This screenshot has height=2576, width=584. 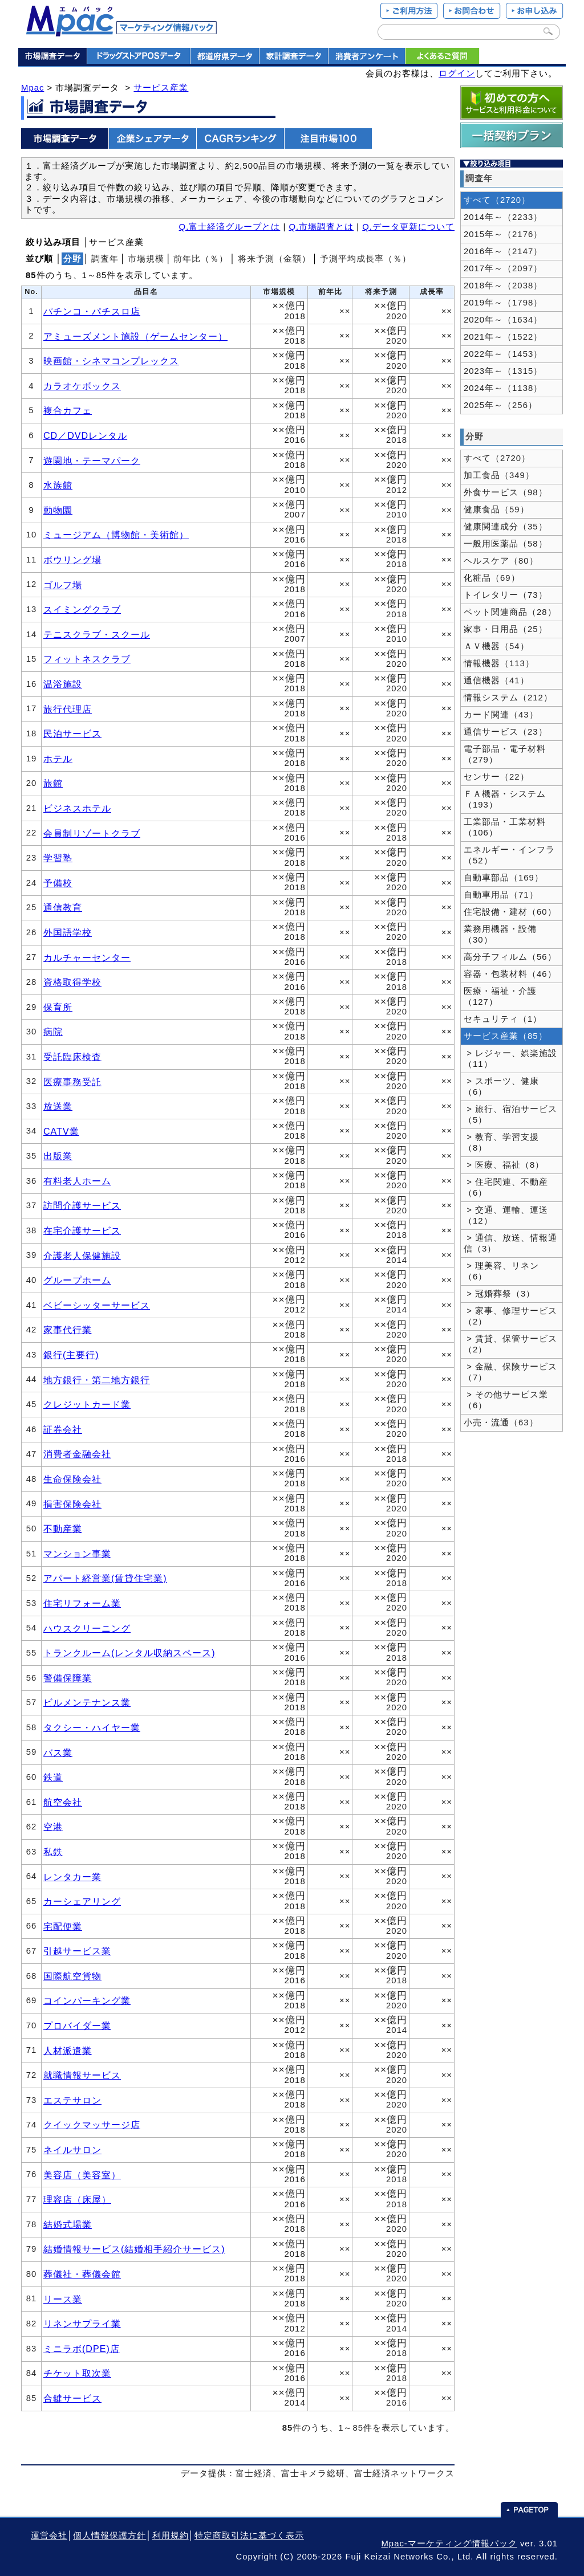 I want to click on 医療・福祉・介護（127）, so click(x=500, y=996).